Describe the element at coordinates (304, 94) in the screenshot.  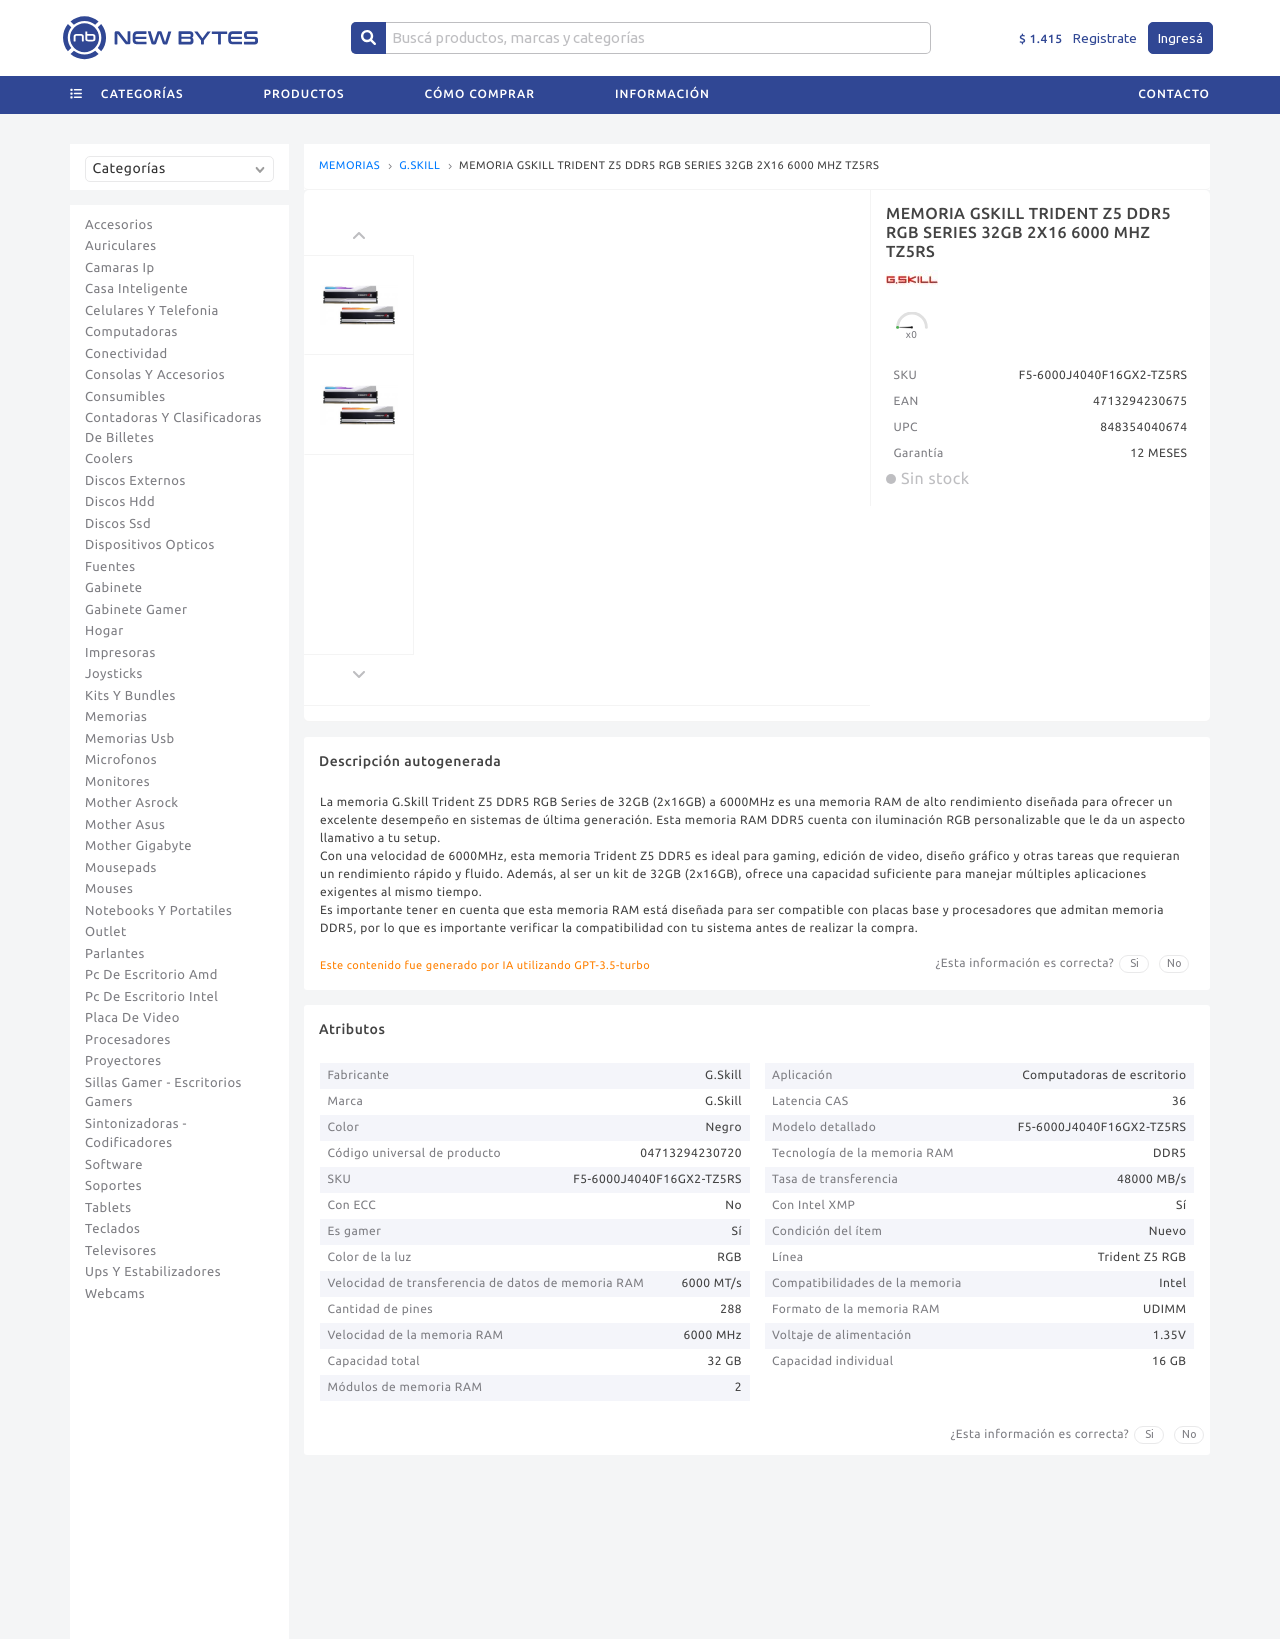
I see `Productos` at that location.